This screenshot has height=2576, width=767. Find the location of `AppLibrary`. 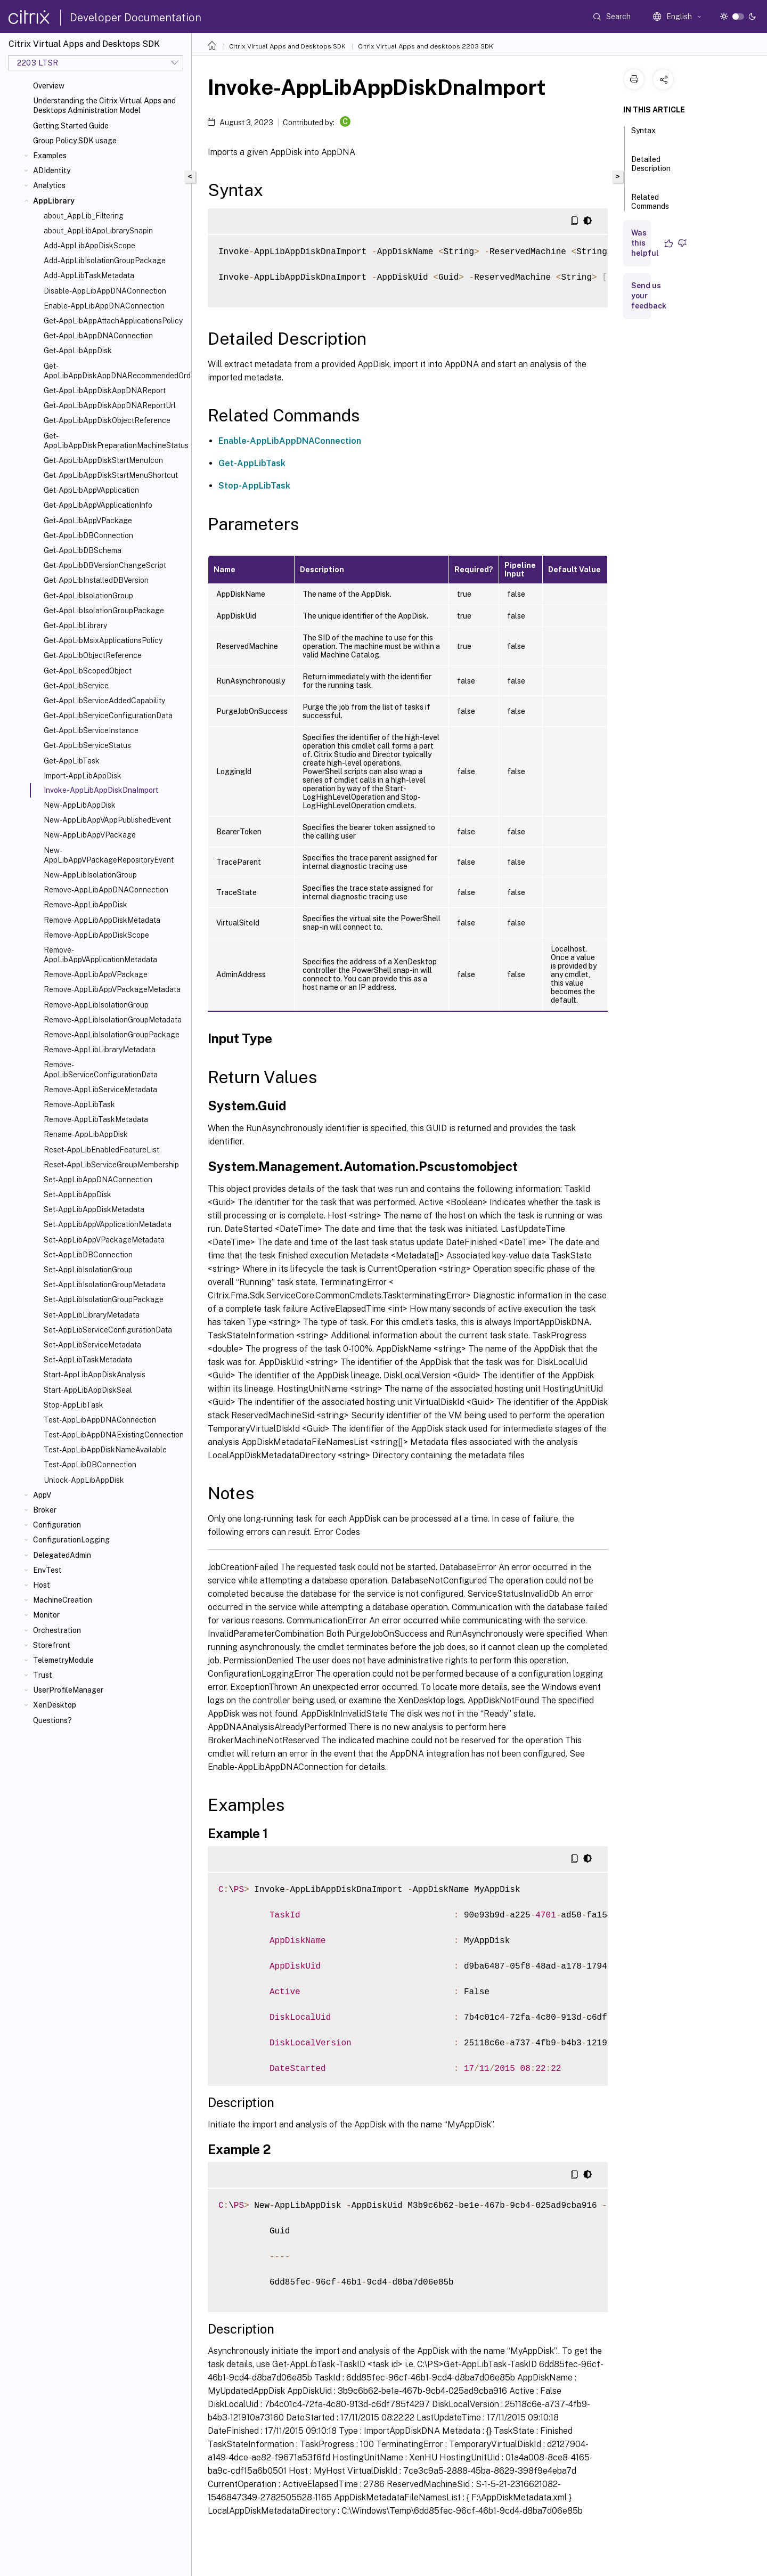

AppLibrary is located at coordinates (54, 201).